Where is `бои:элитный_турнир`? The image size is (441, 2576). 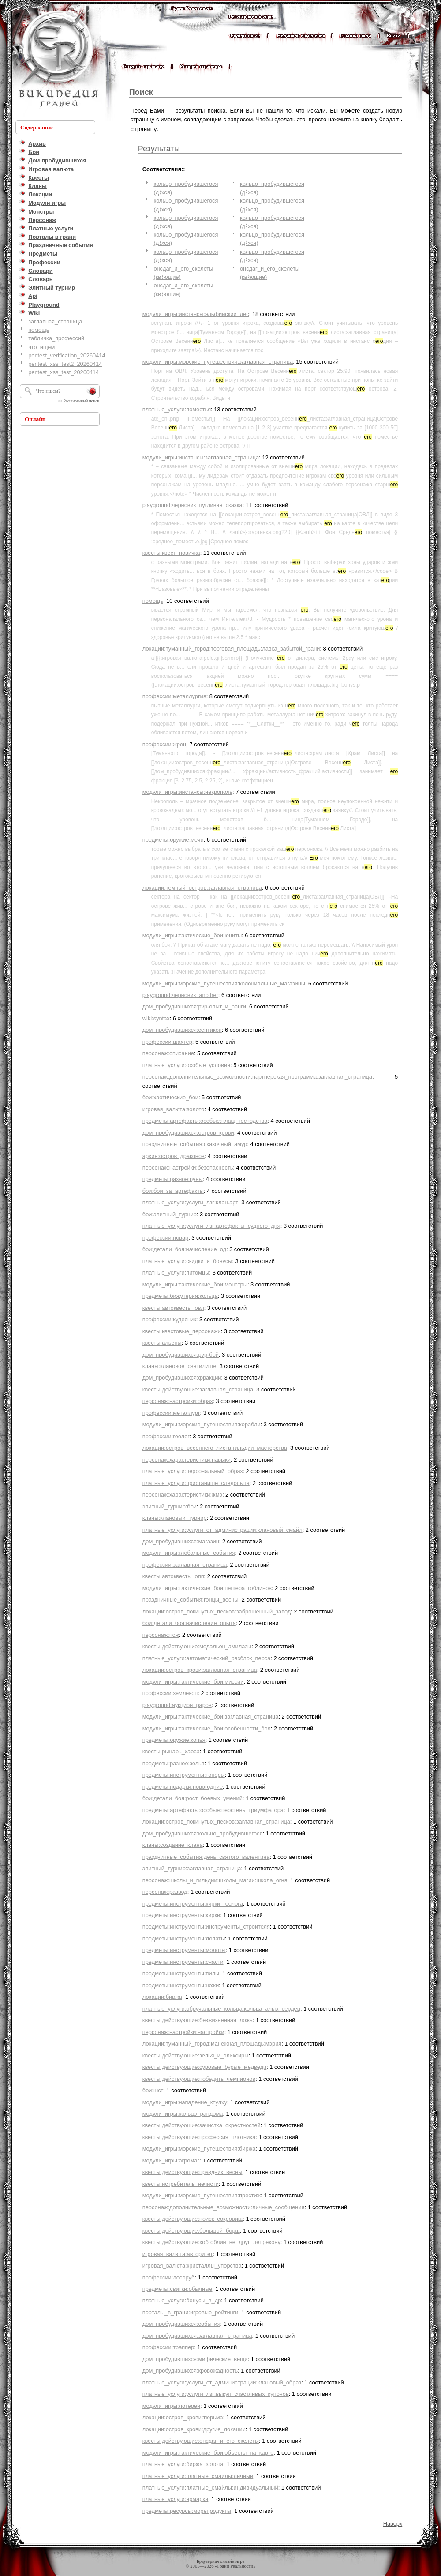
бои:элитный_турнир is located at coordinates (169, 1213).